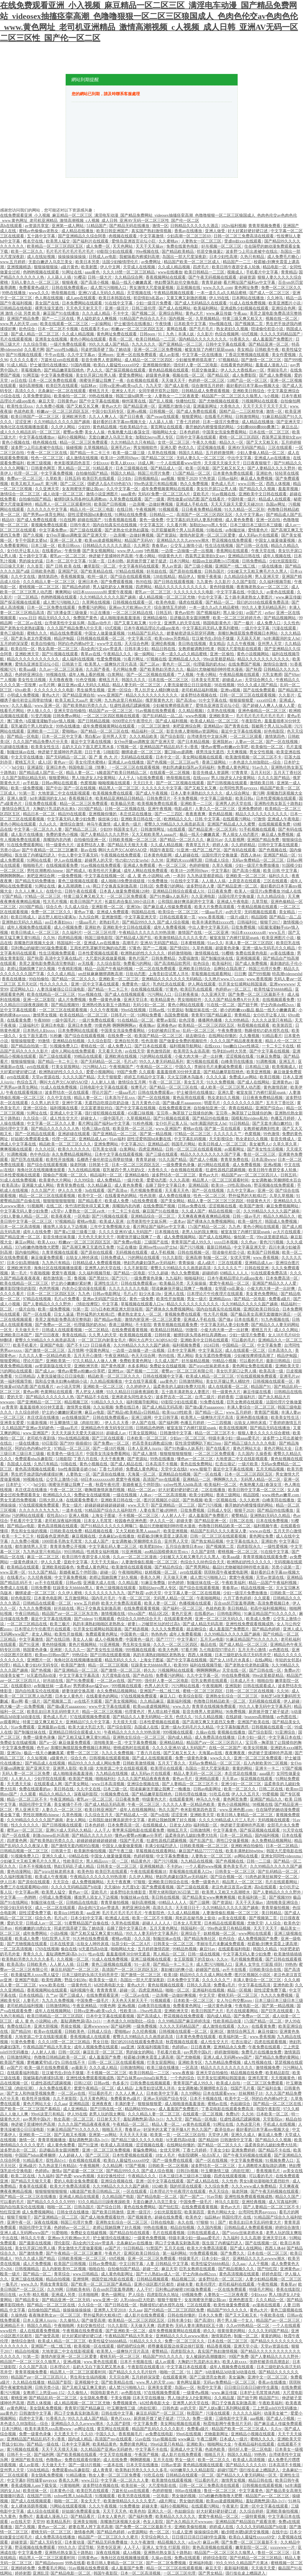 The height and width of the screenshot is (2576, 303). I want to click on 亚洲自拍另类, so click(127, 1041).